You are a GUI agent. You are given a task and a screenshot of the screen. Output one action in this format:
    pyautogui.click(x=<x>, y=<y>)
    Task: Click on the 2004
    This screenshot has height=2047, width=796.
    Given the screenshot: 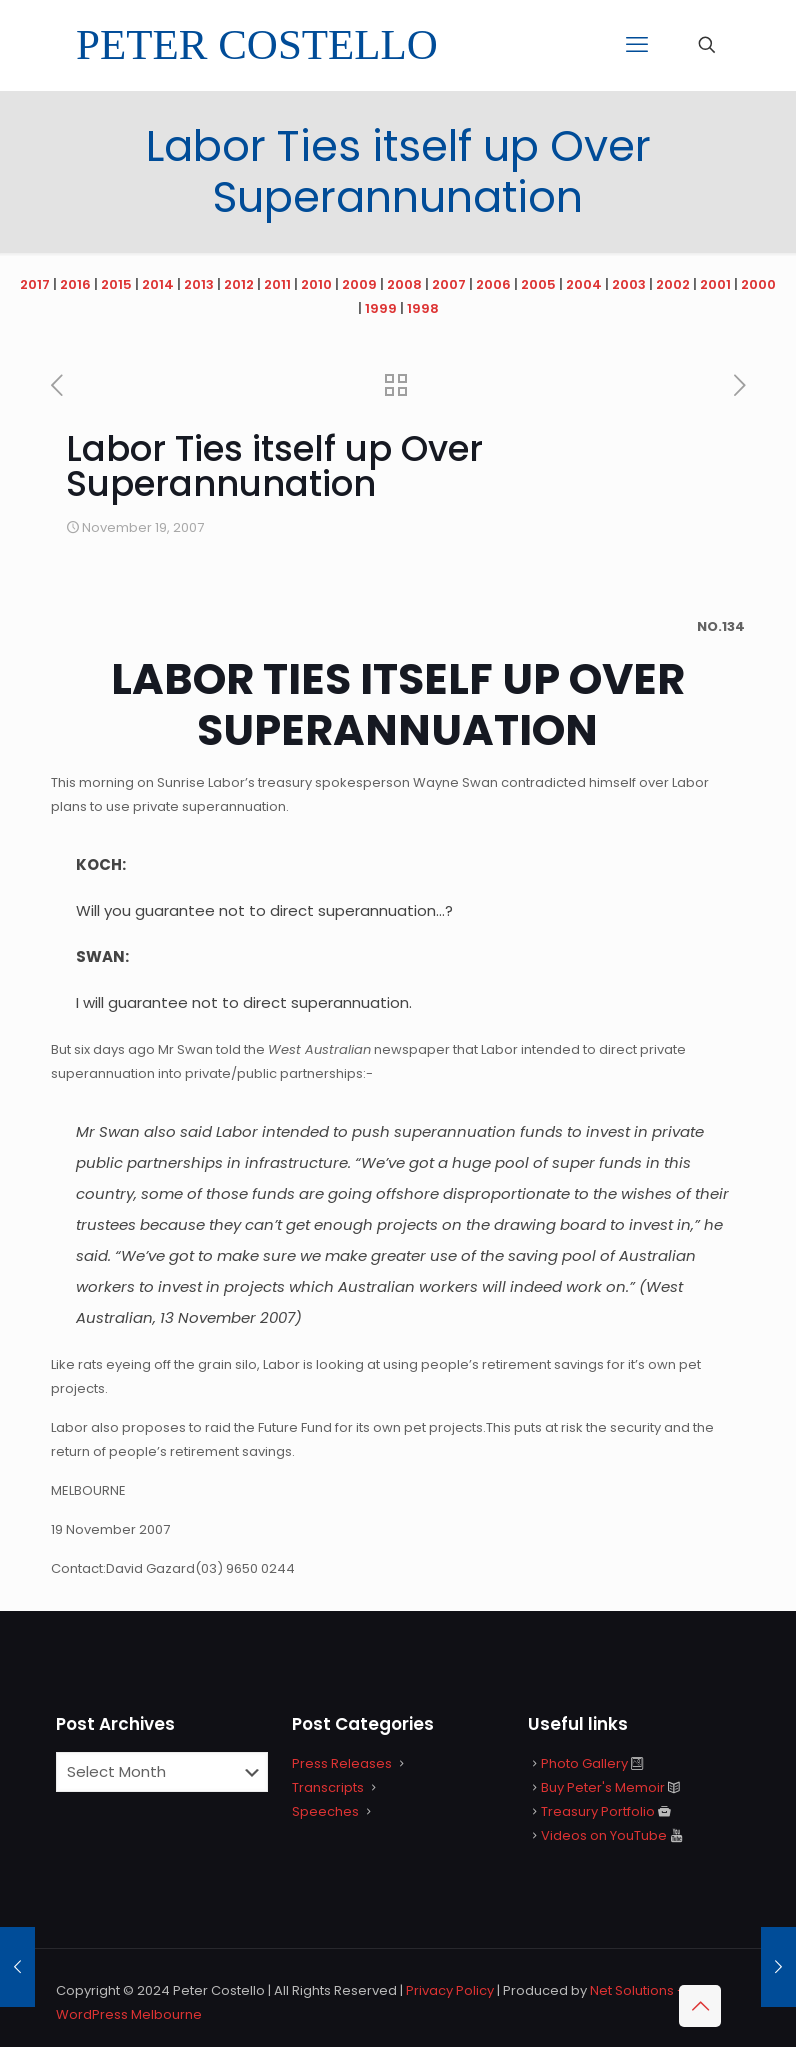 What is the action you would take?
    pyautogui.click(x=584, y=284)
    